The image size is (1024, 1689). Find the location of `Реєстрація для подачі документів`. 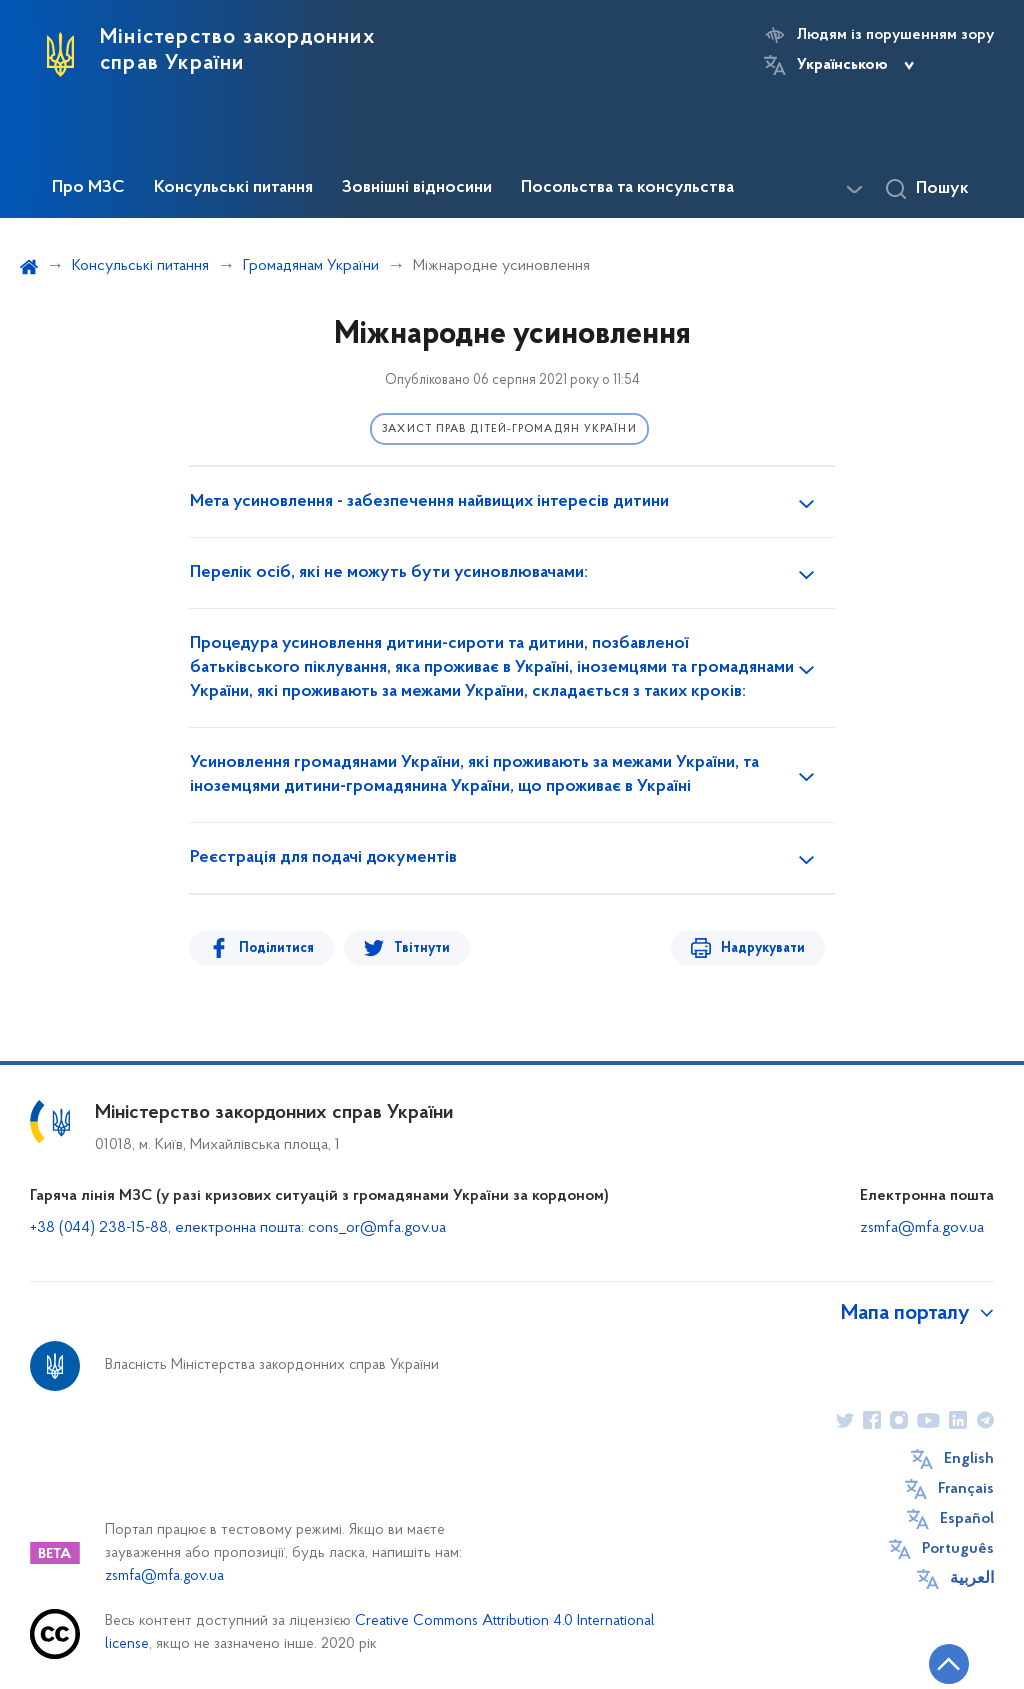

Реєстрація для подачі документів is located at coordinates (323, 858).